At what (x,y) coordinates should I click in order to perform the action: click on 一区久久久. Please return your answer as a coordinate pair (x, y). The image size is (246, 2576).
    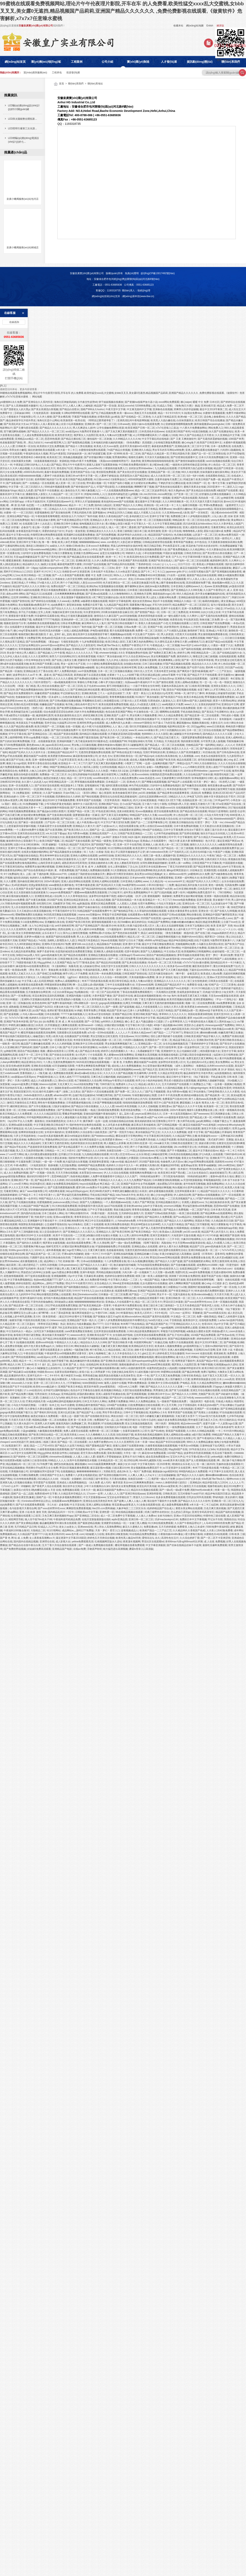
    Looking at the image, I should click on (234, 1375).